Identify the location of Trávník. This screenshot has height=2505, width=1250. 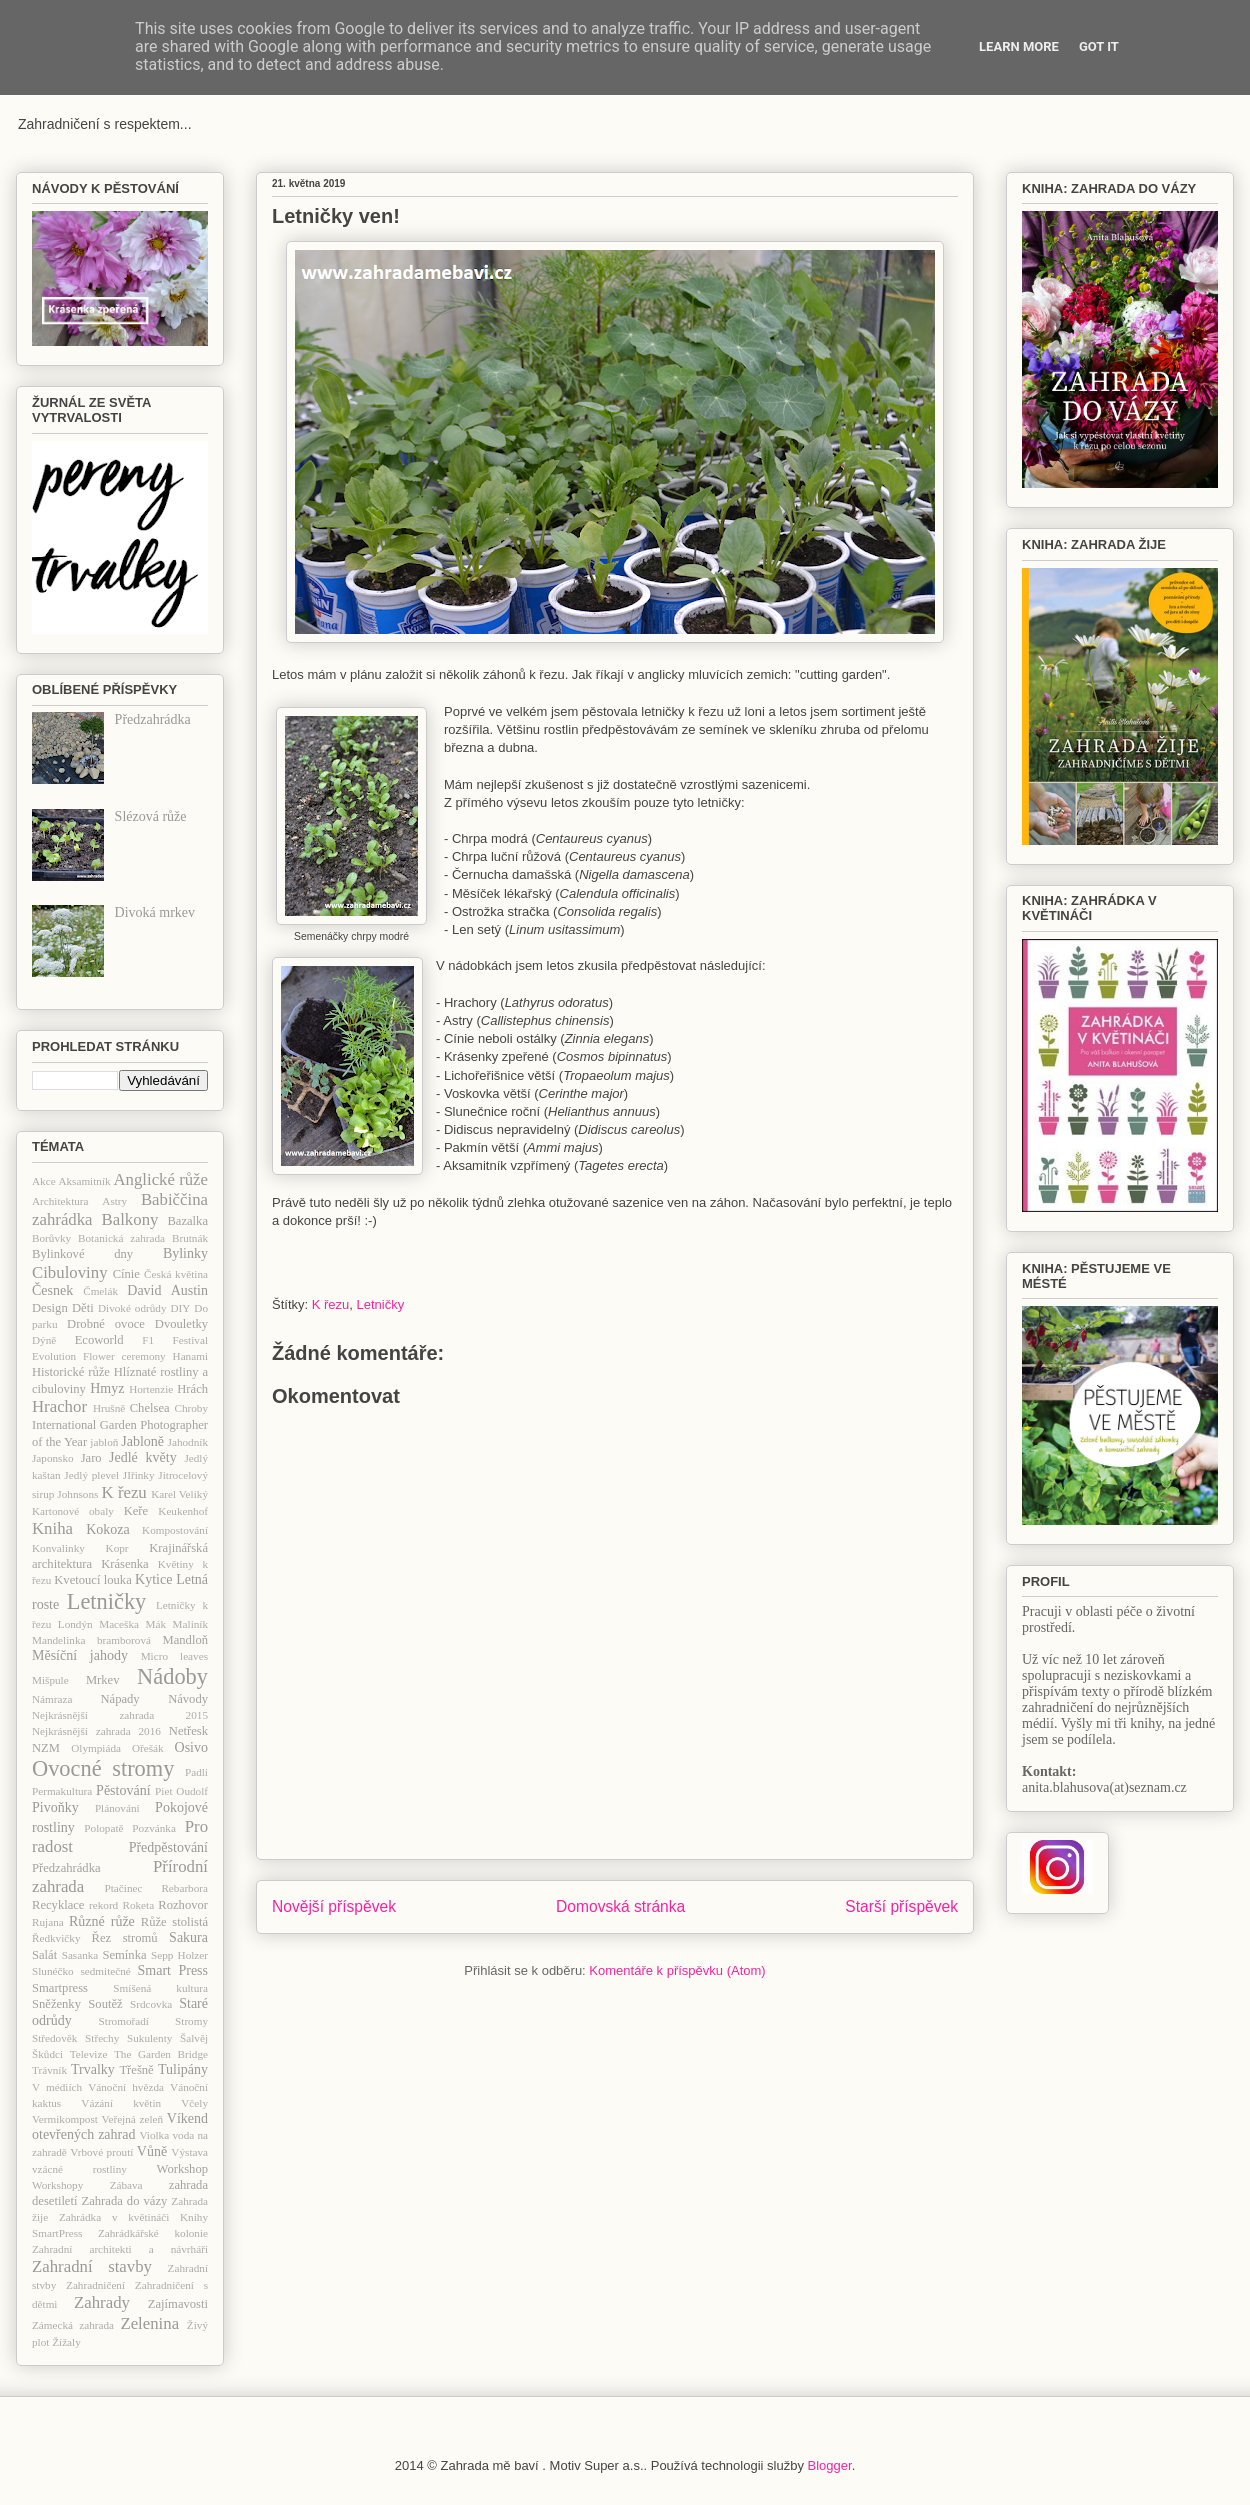
(49, 2070).